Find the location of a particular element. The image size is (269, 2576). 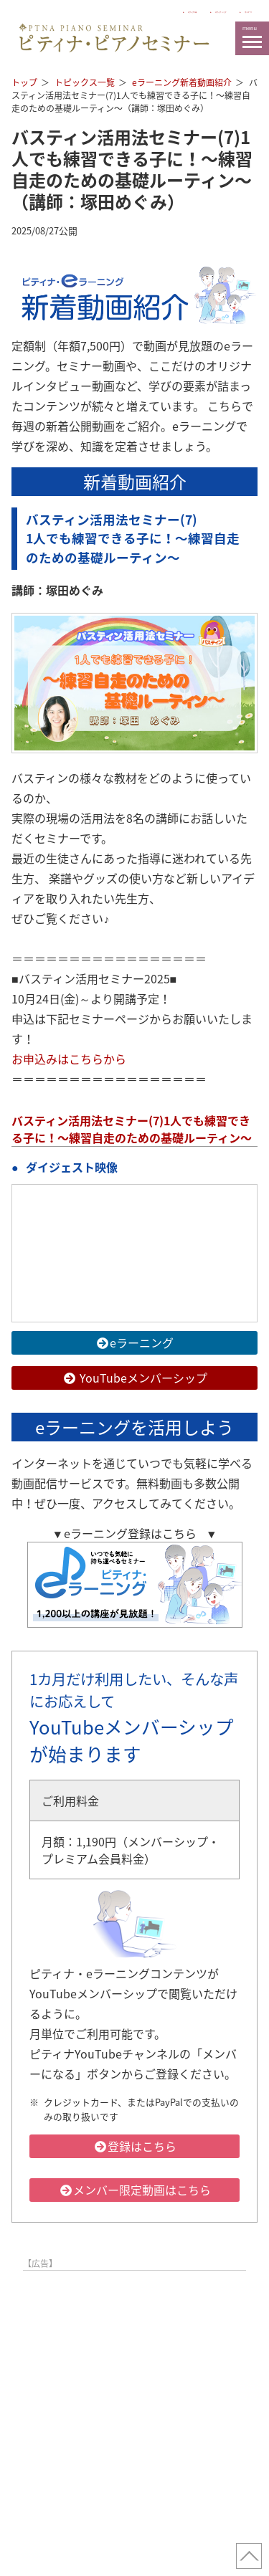

メンバー限定動画はこちら is located at coordinates (135, 2189).